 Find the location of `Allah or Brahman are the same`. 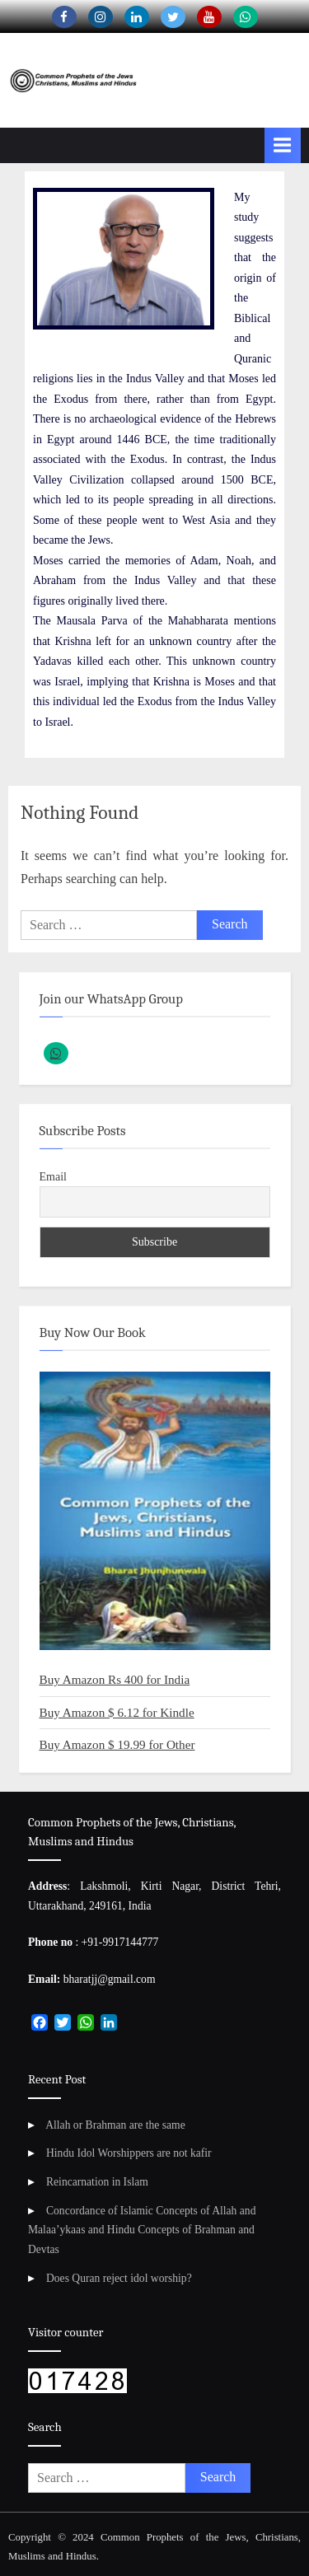

Allah or Brahman are the same is located at coordinates (115, 2125).